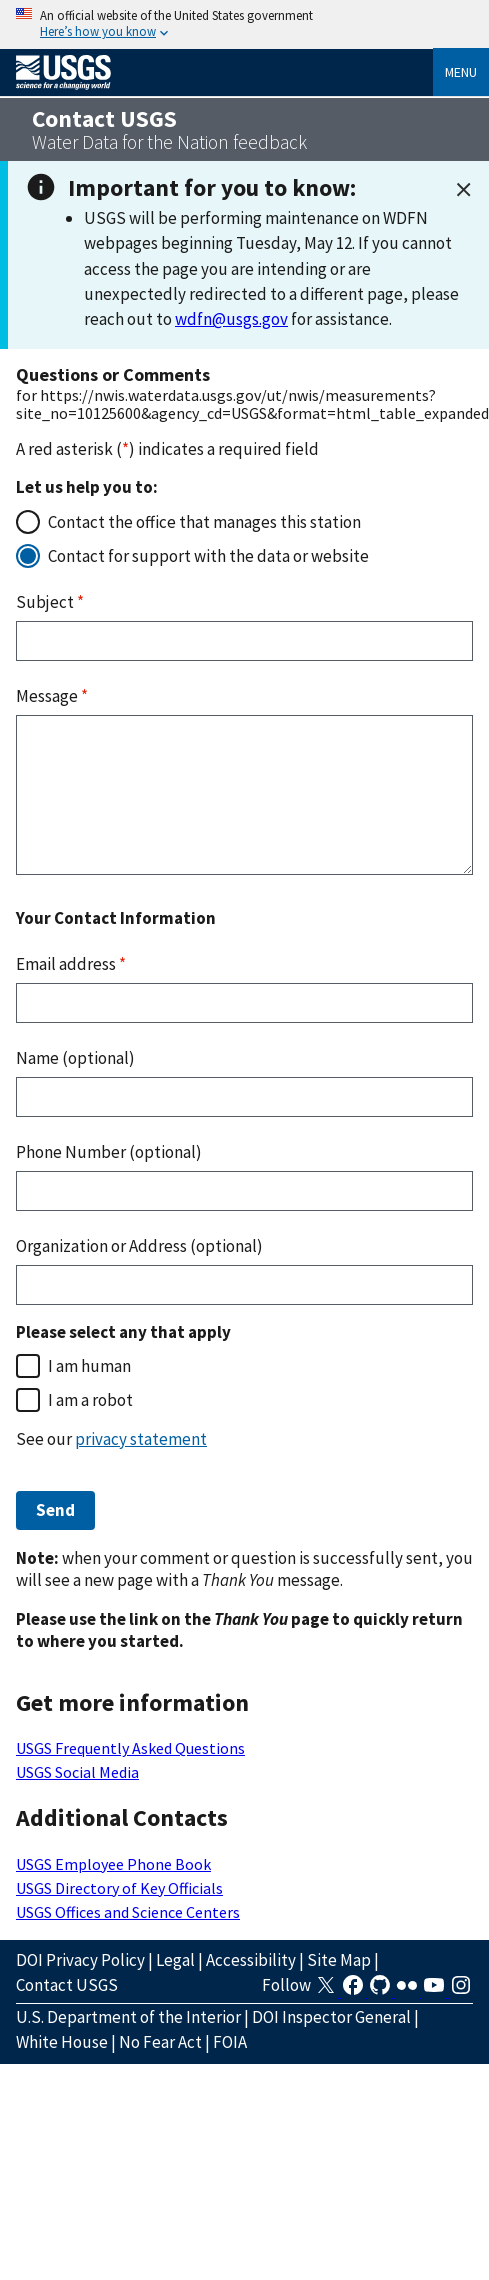  I want to click on Name (optional), so click(75, 1058).